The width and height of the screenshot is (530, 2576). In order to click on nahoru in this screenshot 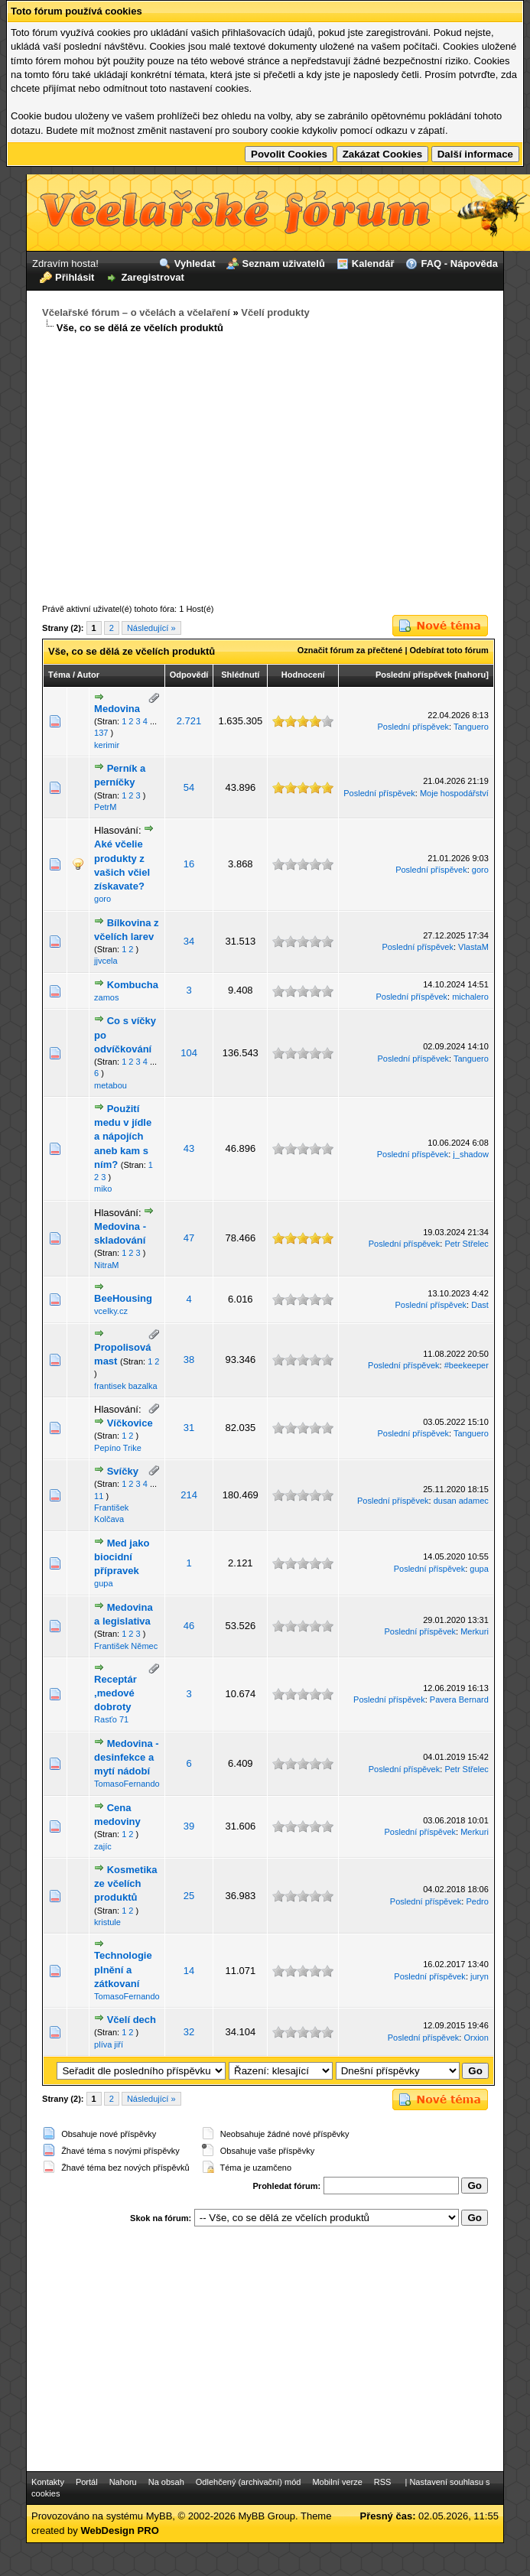, I will do `click(471, 674)`.